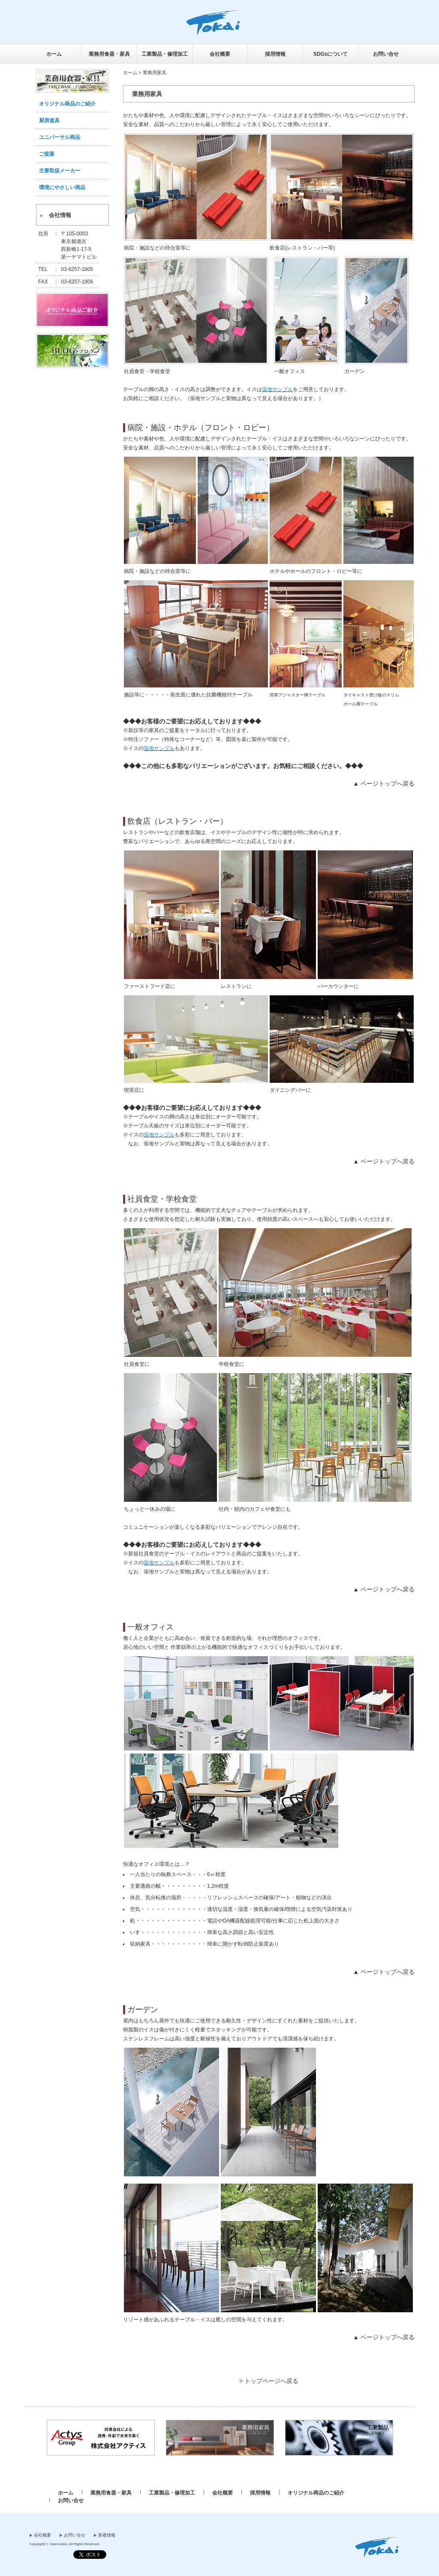 The image size is (439, 2576). I want to click on ユニバーサル商品, so click(59, 137).